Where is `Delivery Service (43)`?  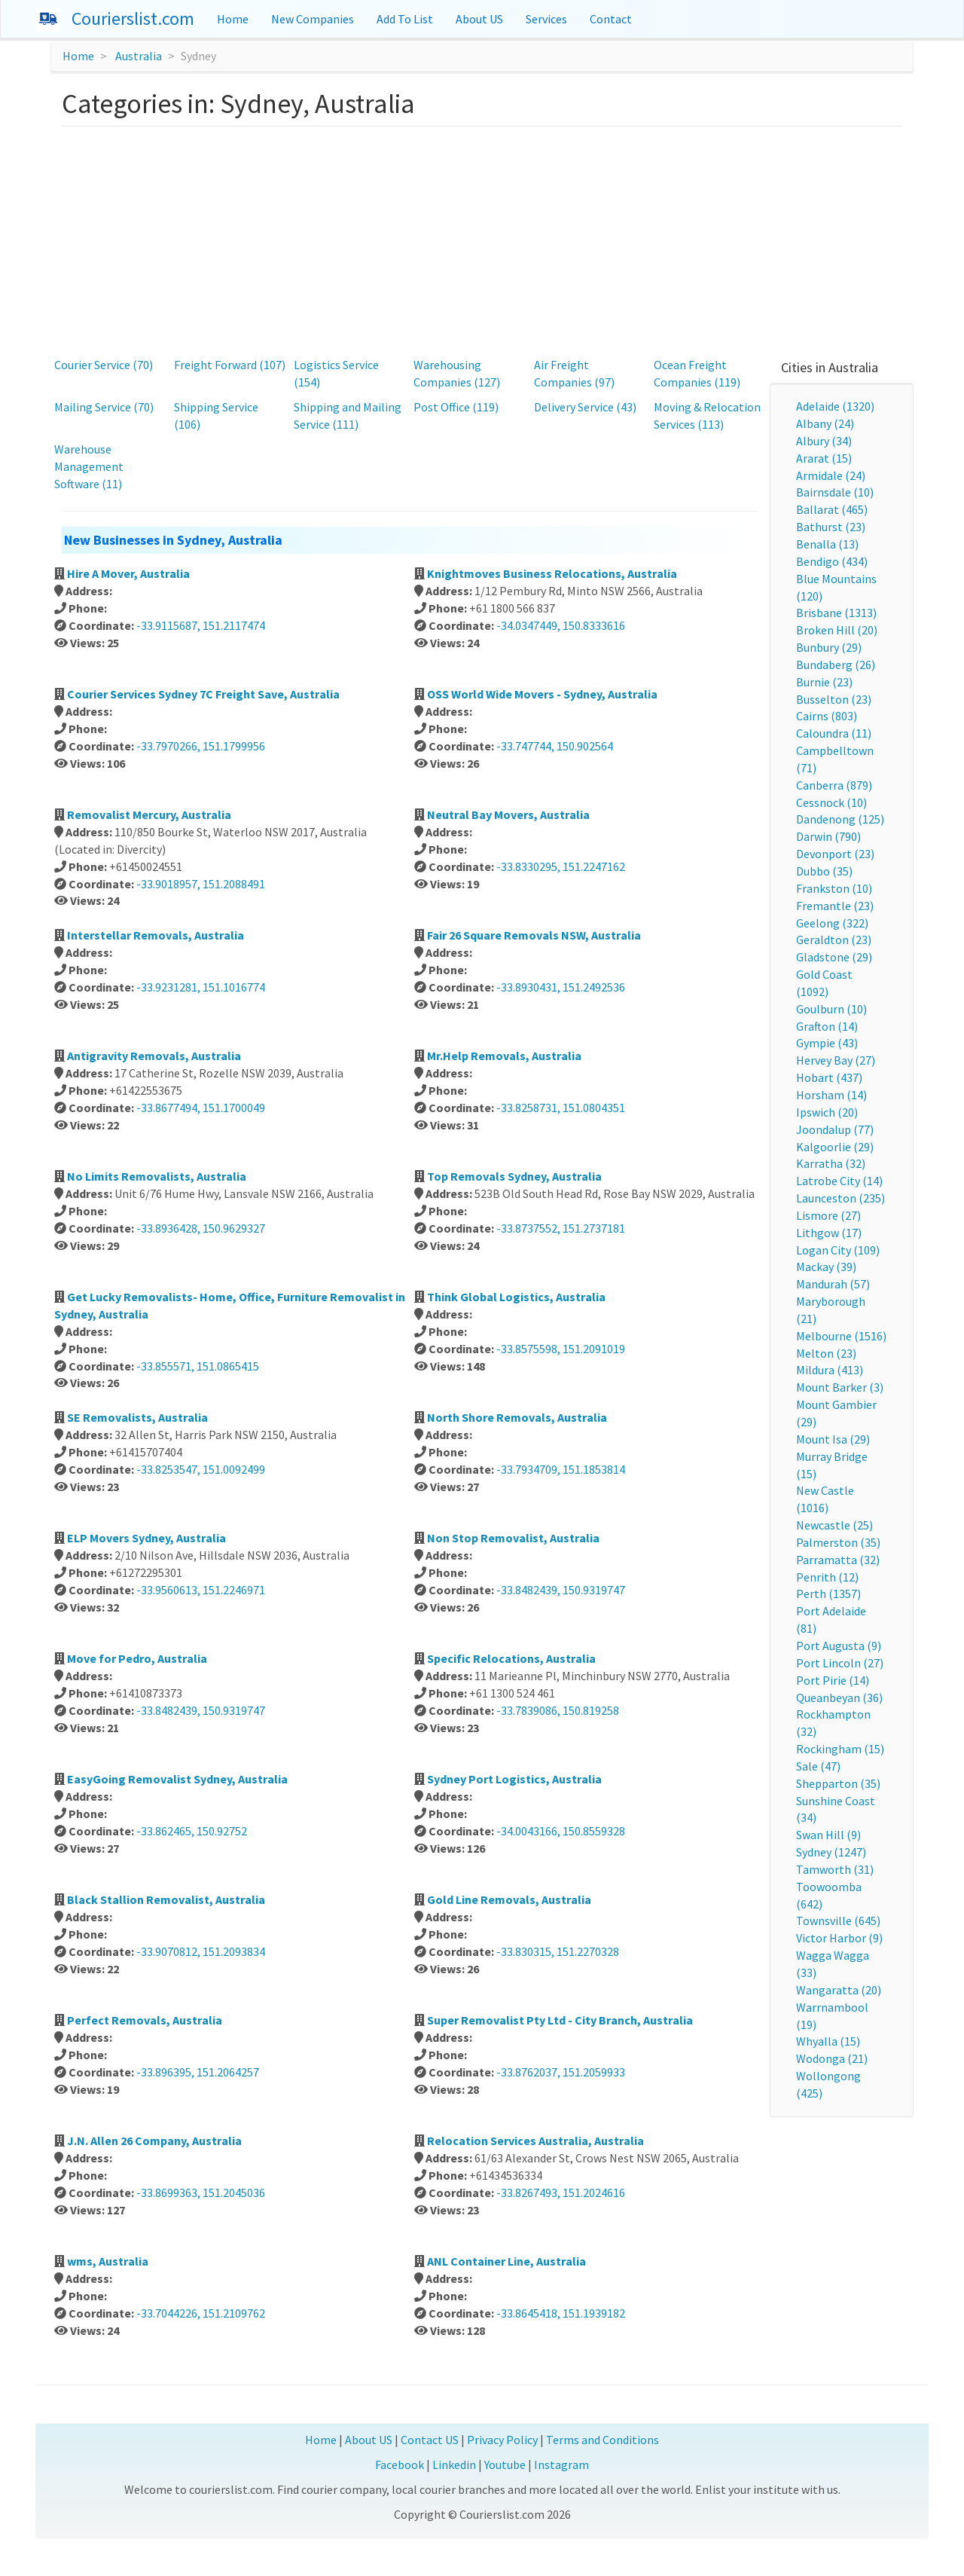
Delivery Service (43) is located at coordinates (585, 406).